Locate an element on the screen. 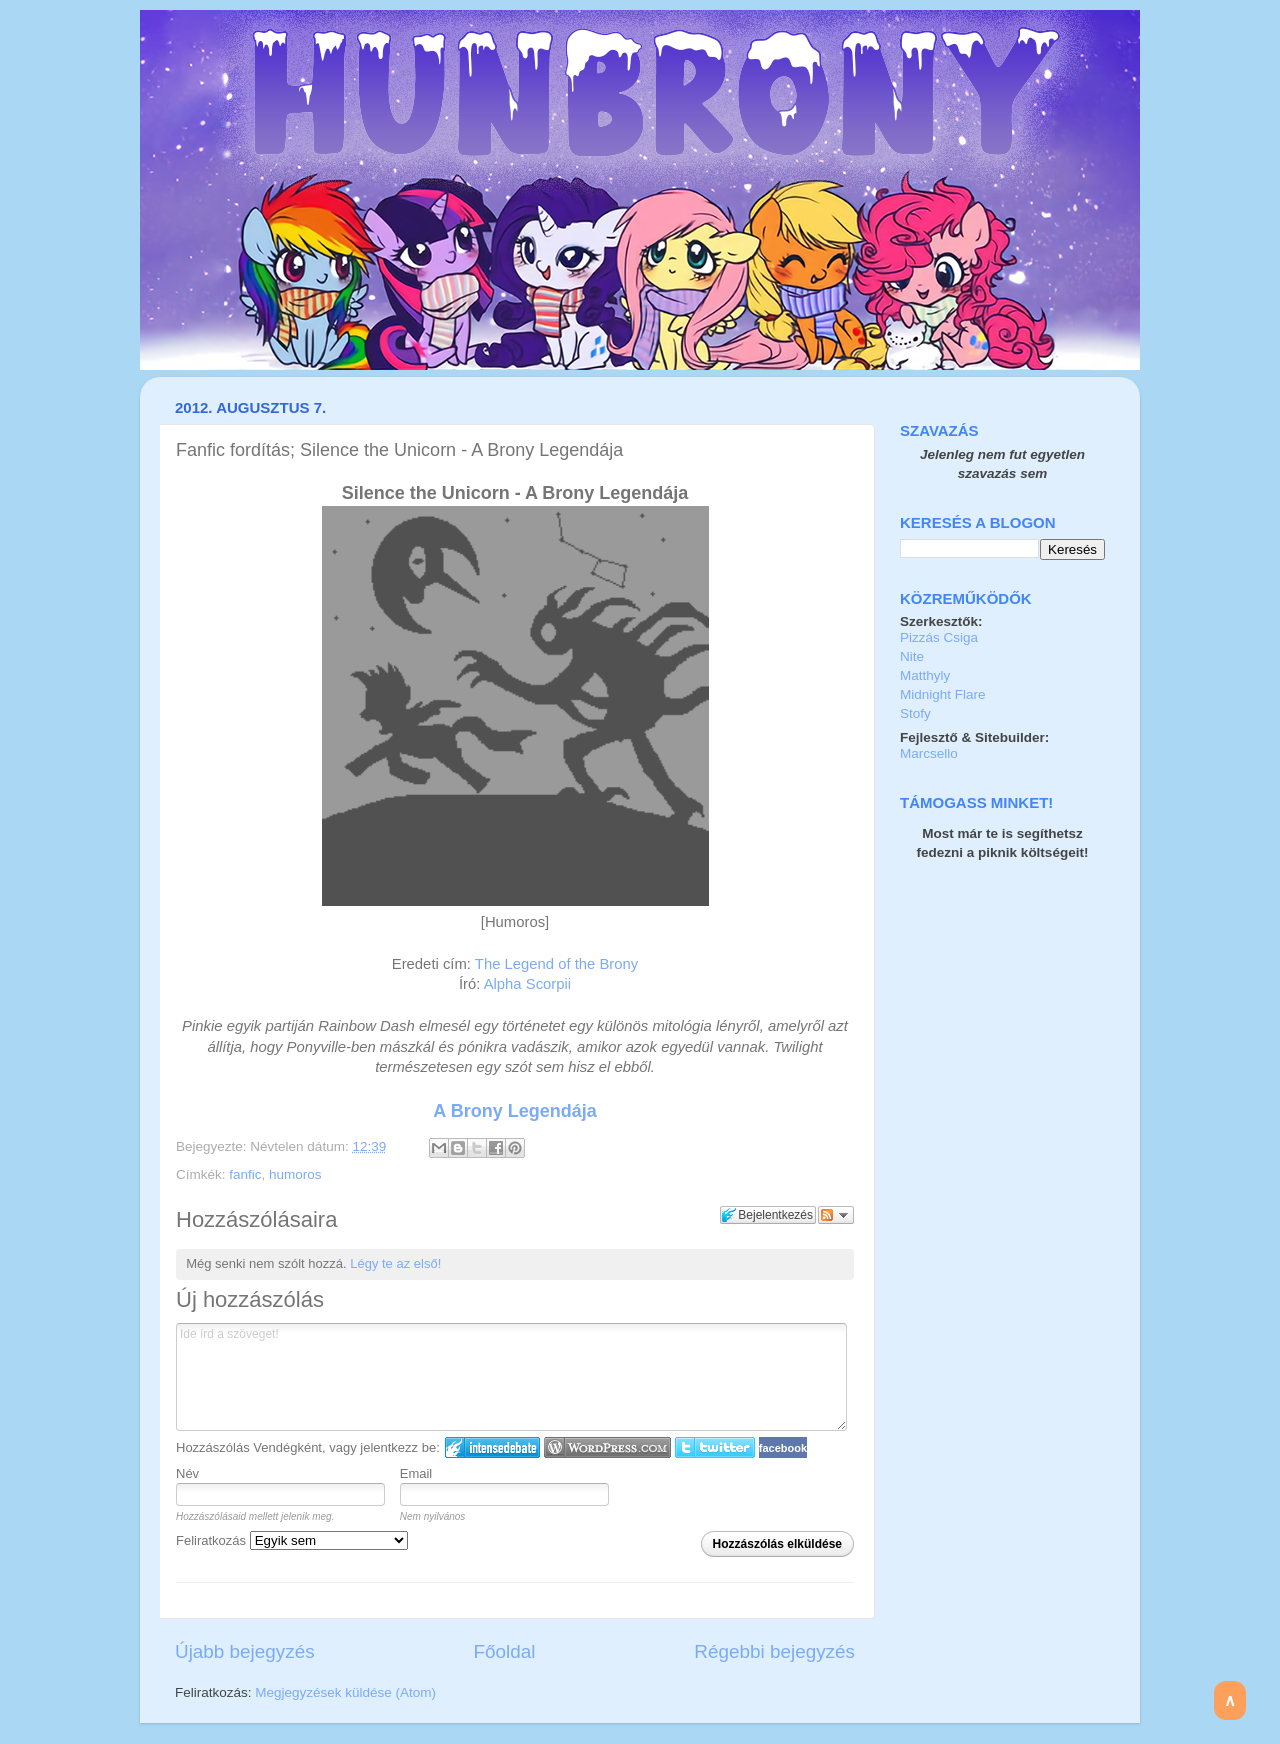 The height and width of the screenshot is (1744, 1280). humoros is located at coordinates (295, 1174).